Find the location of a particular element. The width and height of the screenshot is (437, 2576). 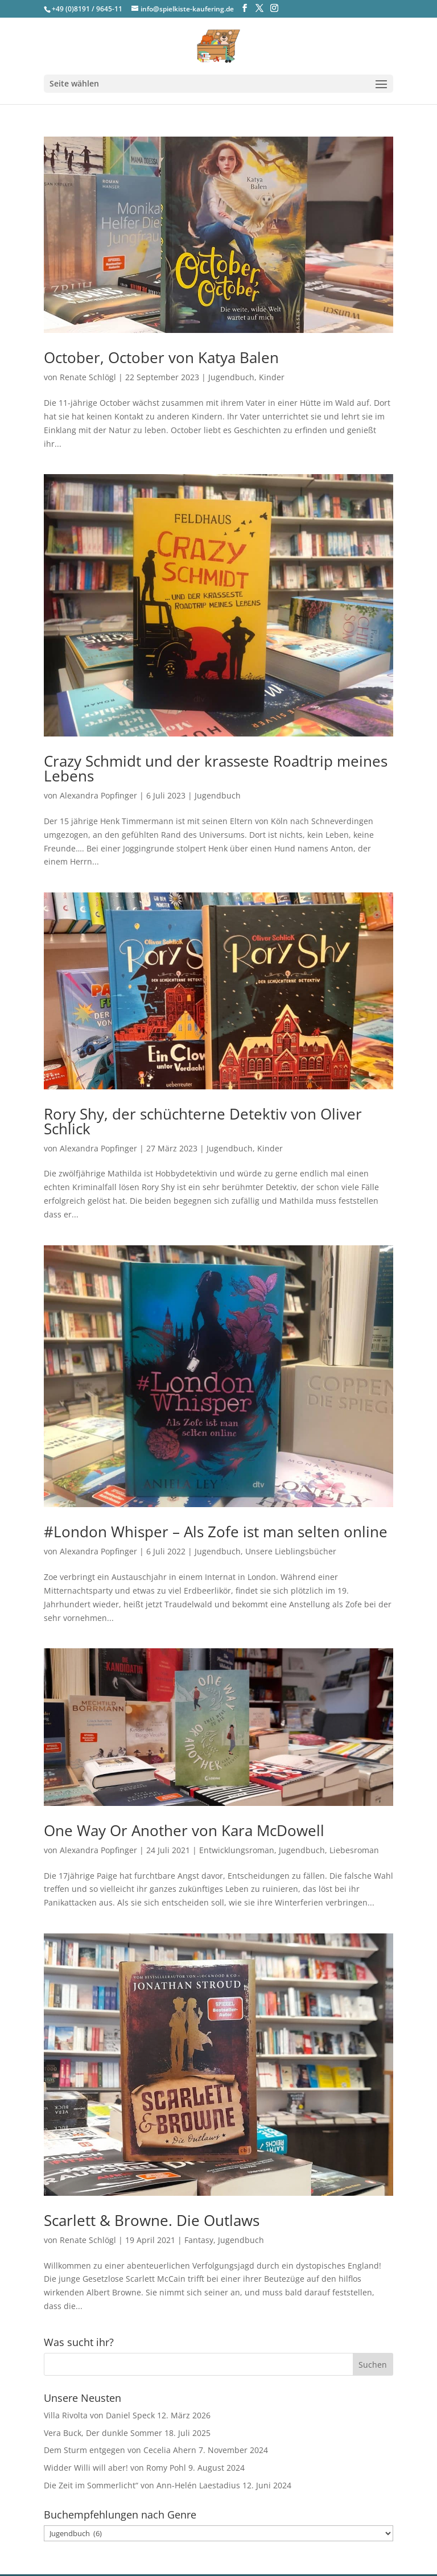

Unsere Lieblingsbücher is located at coordinates (290, 1551).